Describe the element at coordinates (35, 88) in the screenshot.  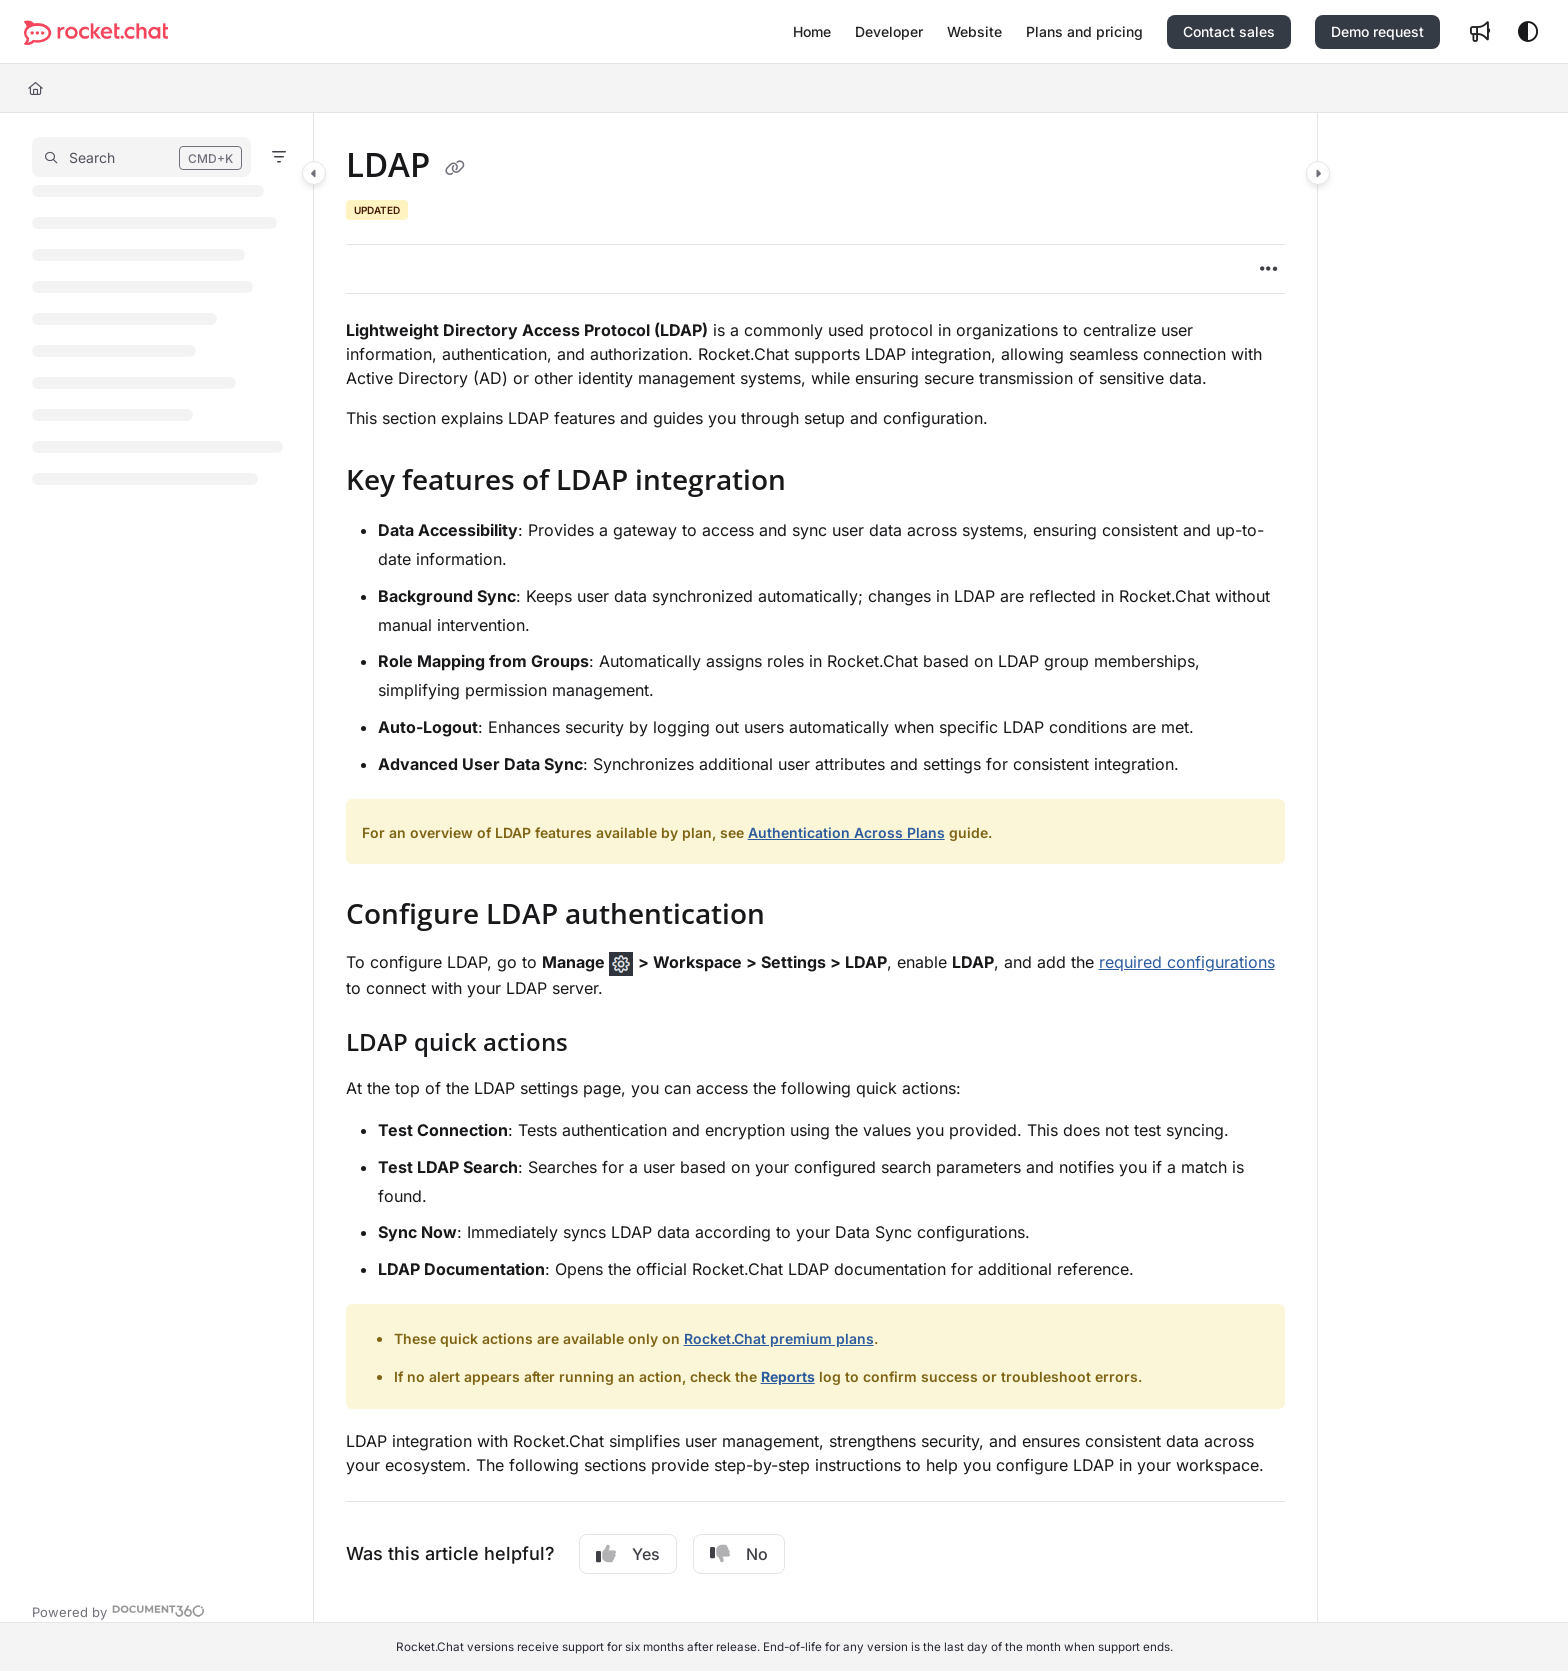
I see `[Home]` at that location.